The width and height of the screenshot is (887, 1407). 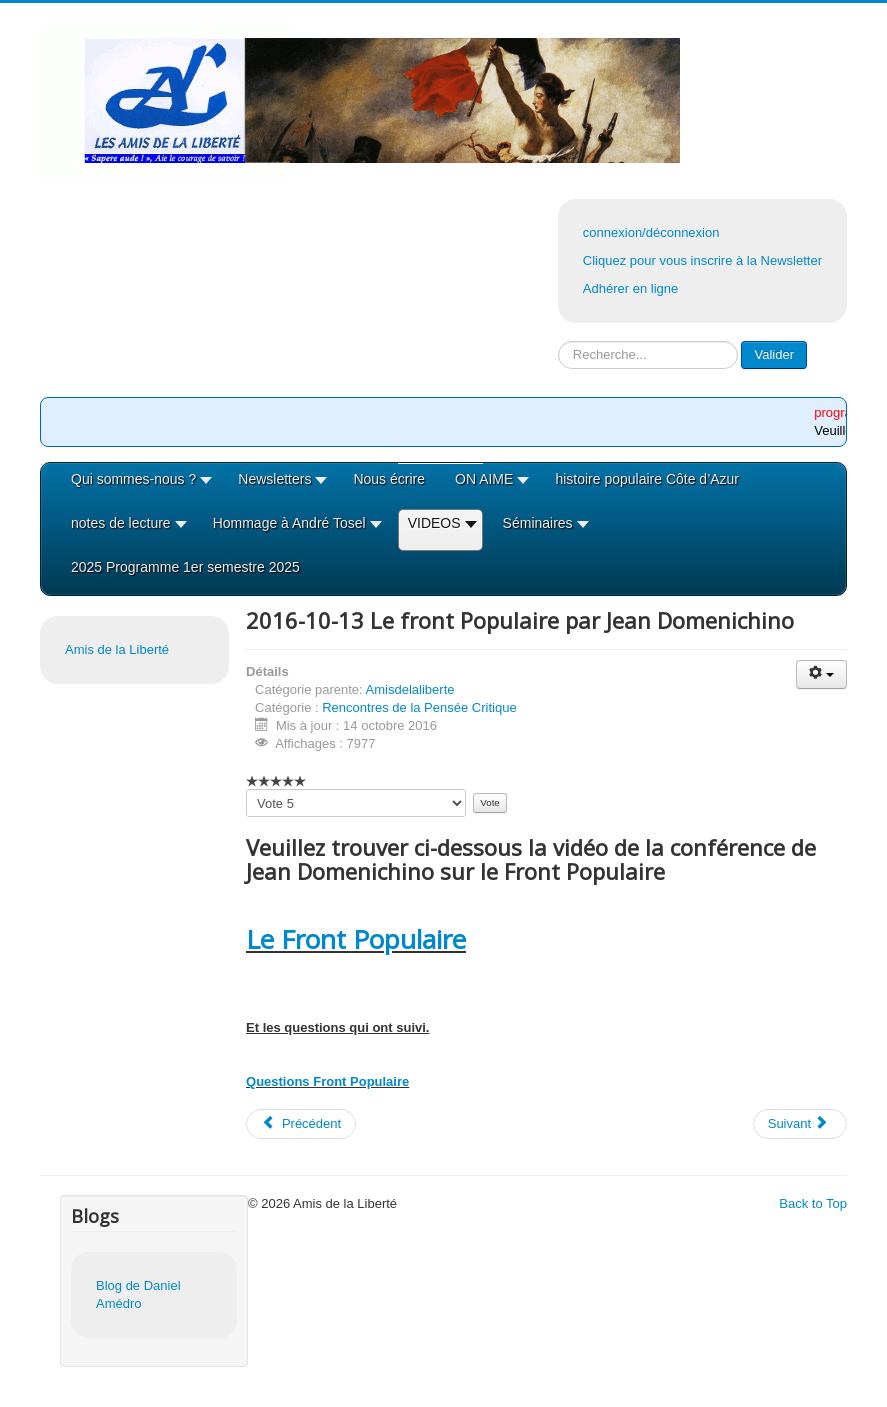 I want to click on connexion/déconnexion, so click(x=651, y=232).